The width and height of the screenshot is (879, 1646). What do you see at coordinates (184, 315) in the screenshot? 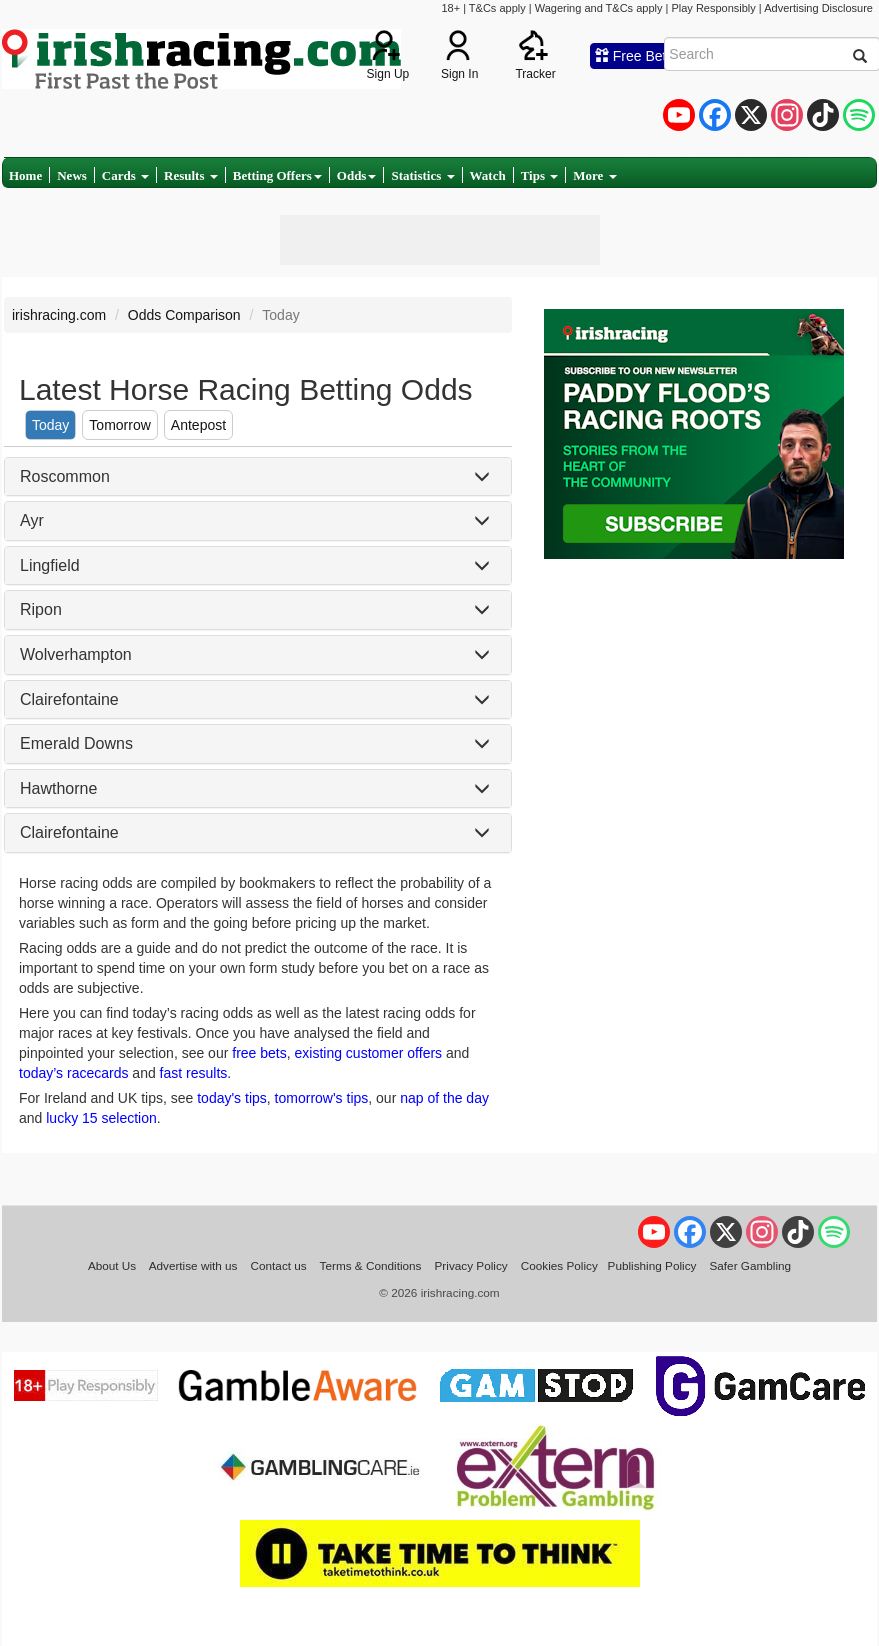
I see `Odds Comparison` at bounding box center [184, 315].